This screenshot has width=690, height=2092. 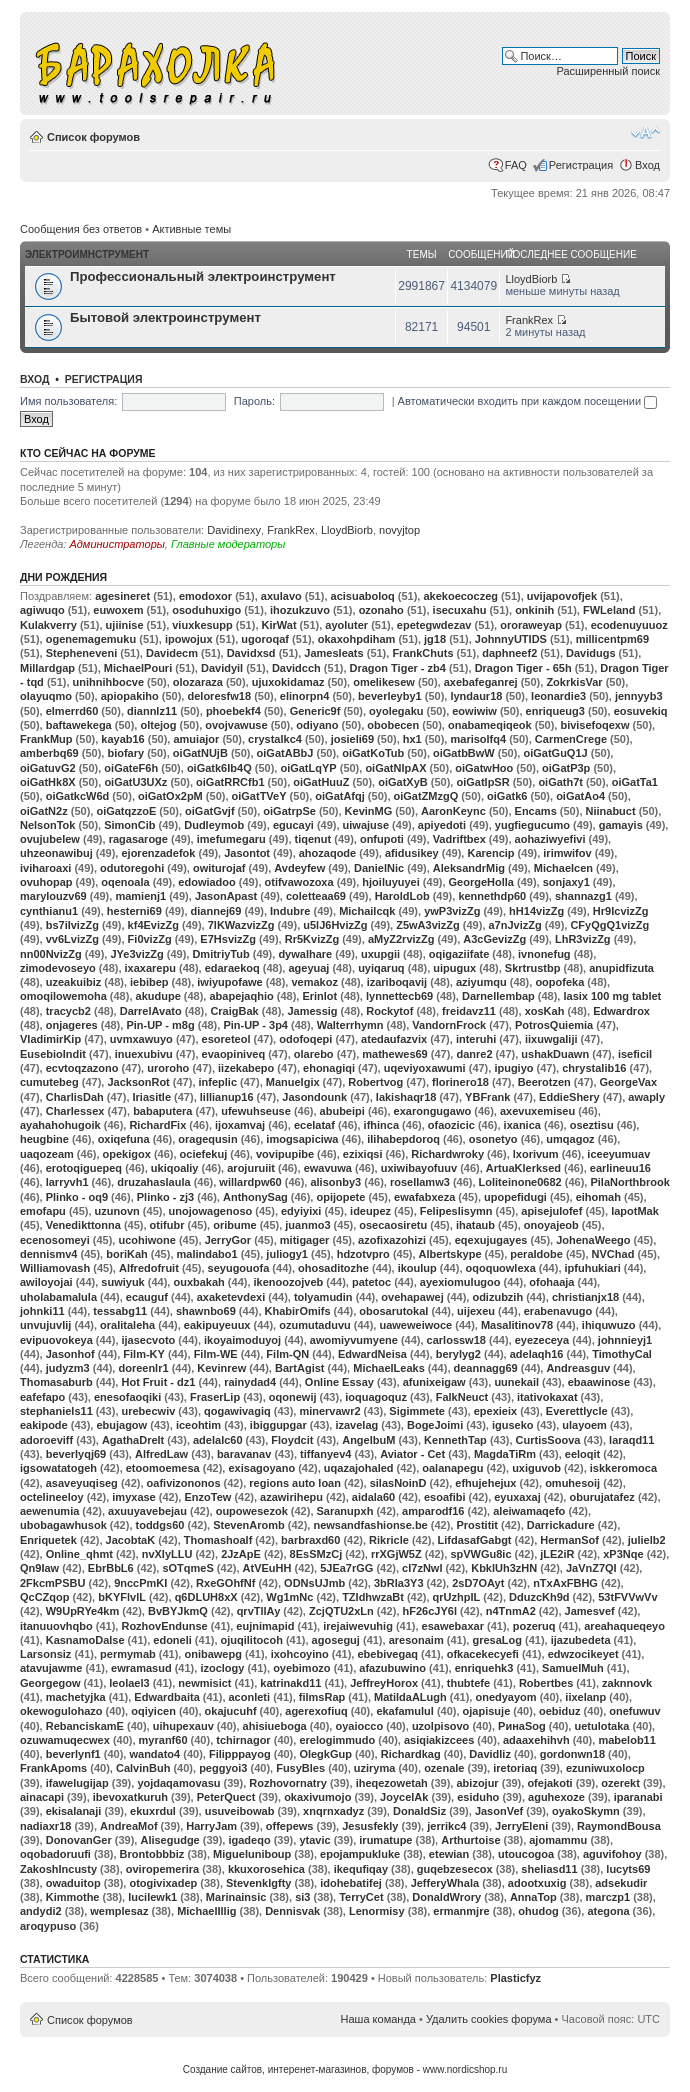 What do you see at coordinates (230, 782) in the screenshot?
I see `oiGatRRCfb1` at bounding box center [230, 782].